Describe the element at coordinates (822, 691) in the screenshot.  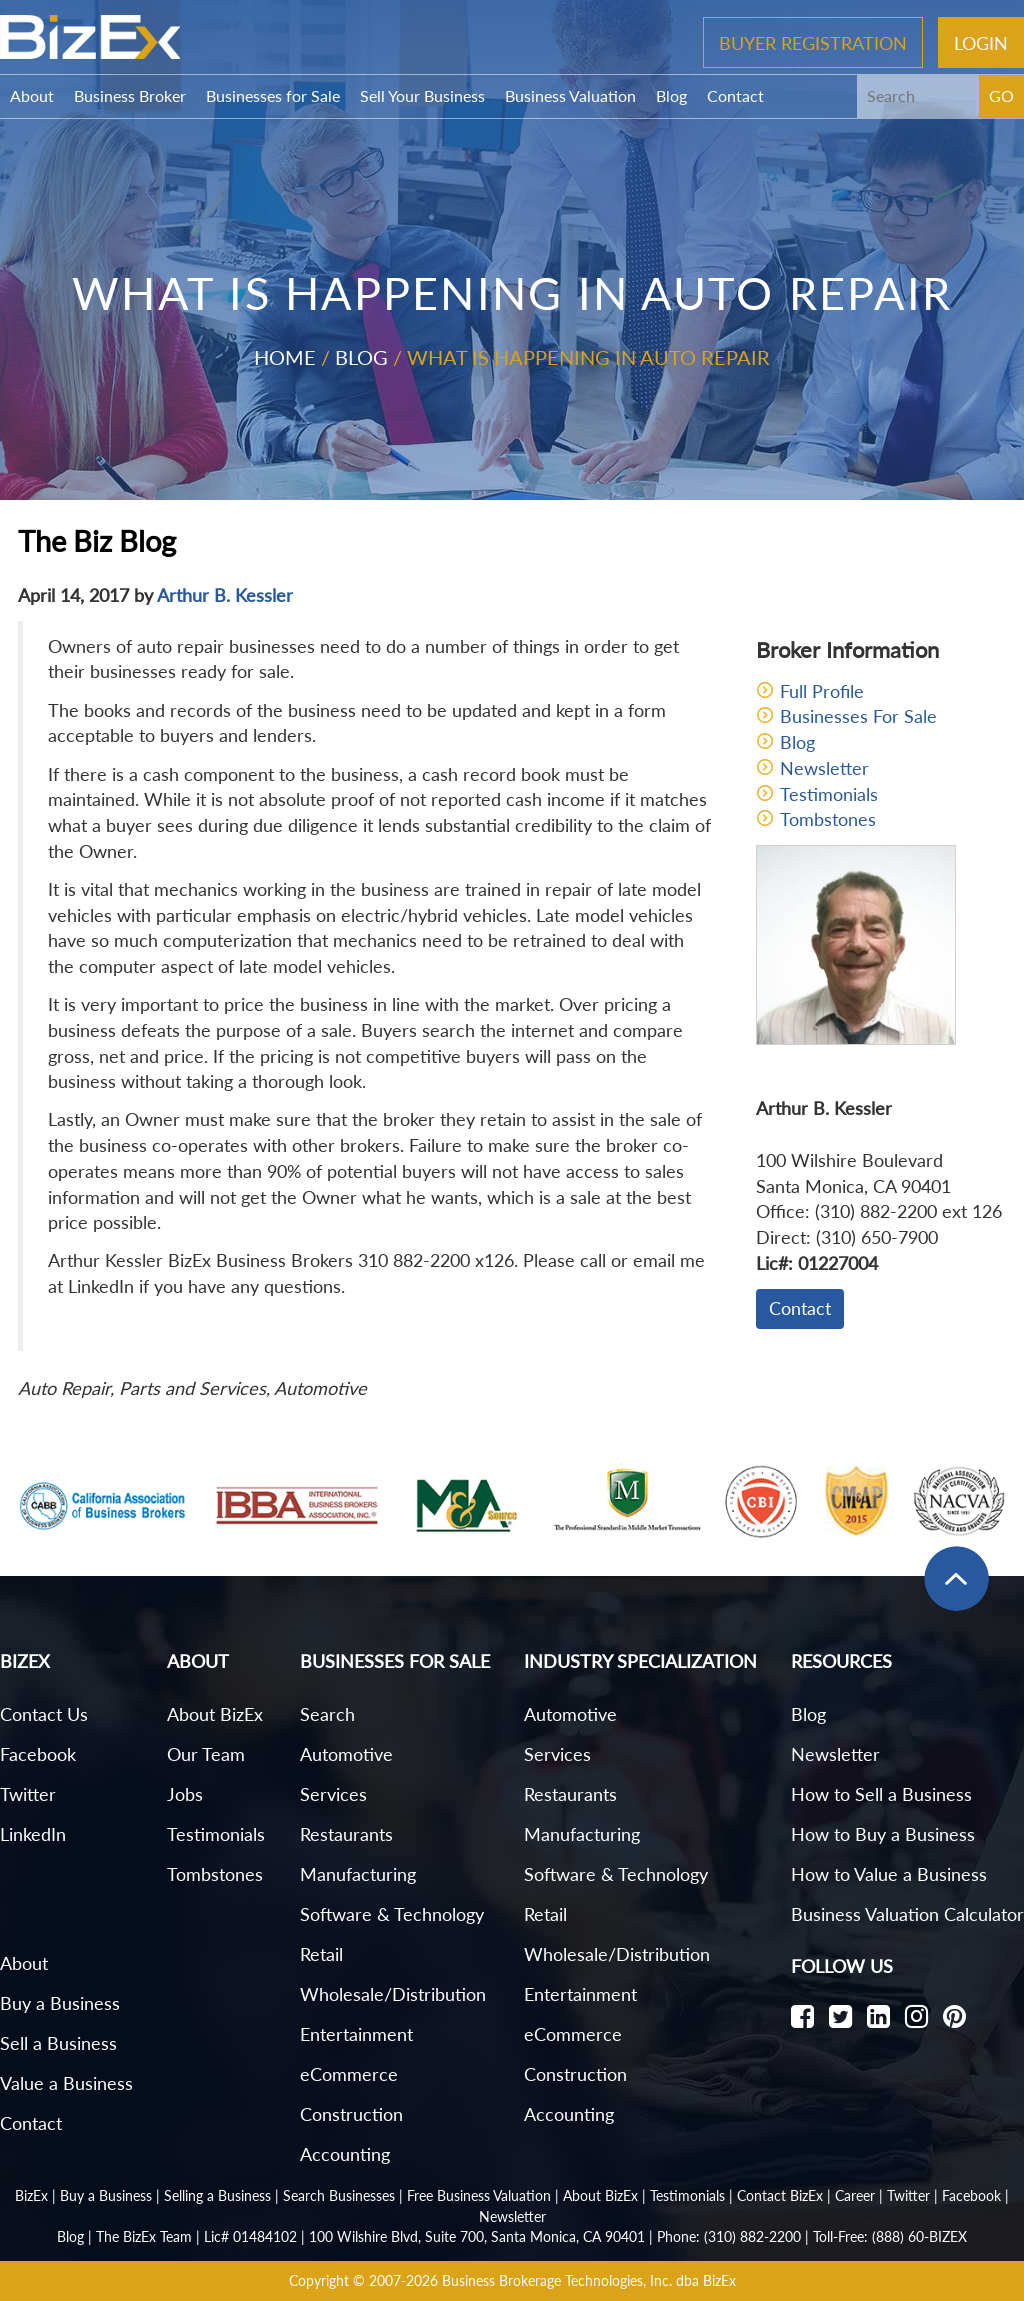
I see `Full Profile` at that location.